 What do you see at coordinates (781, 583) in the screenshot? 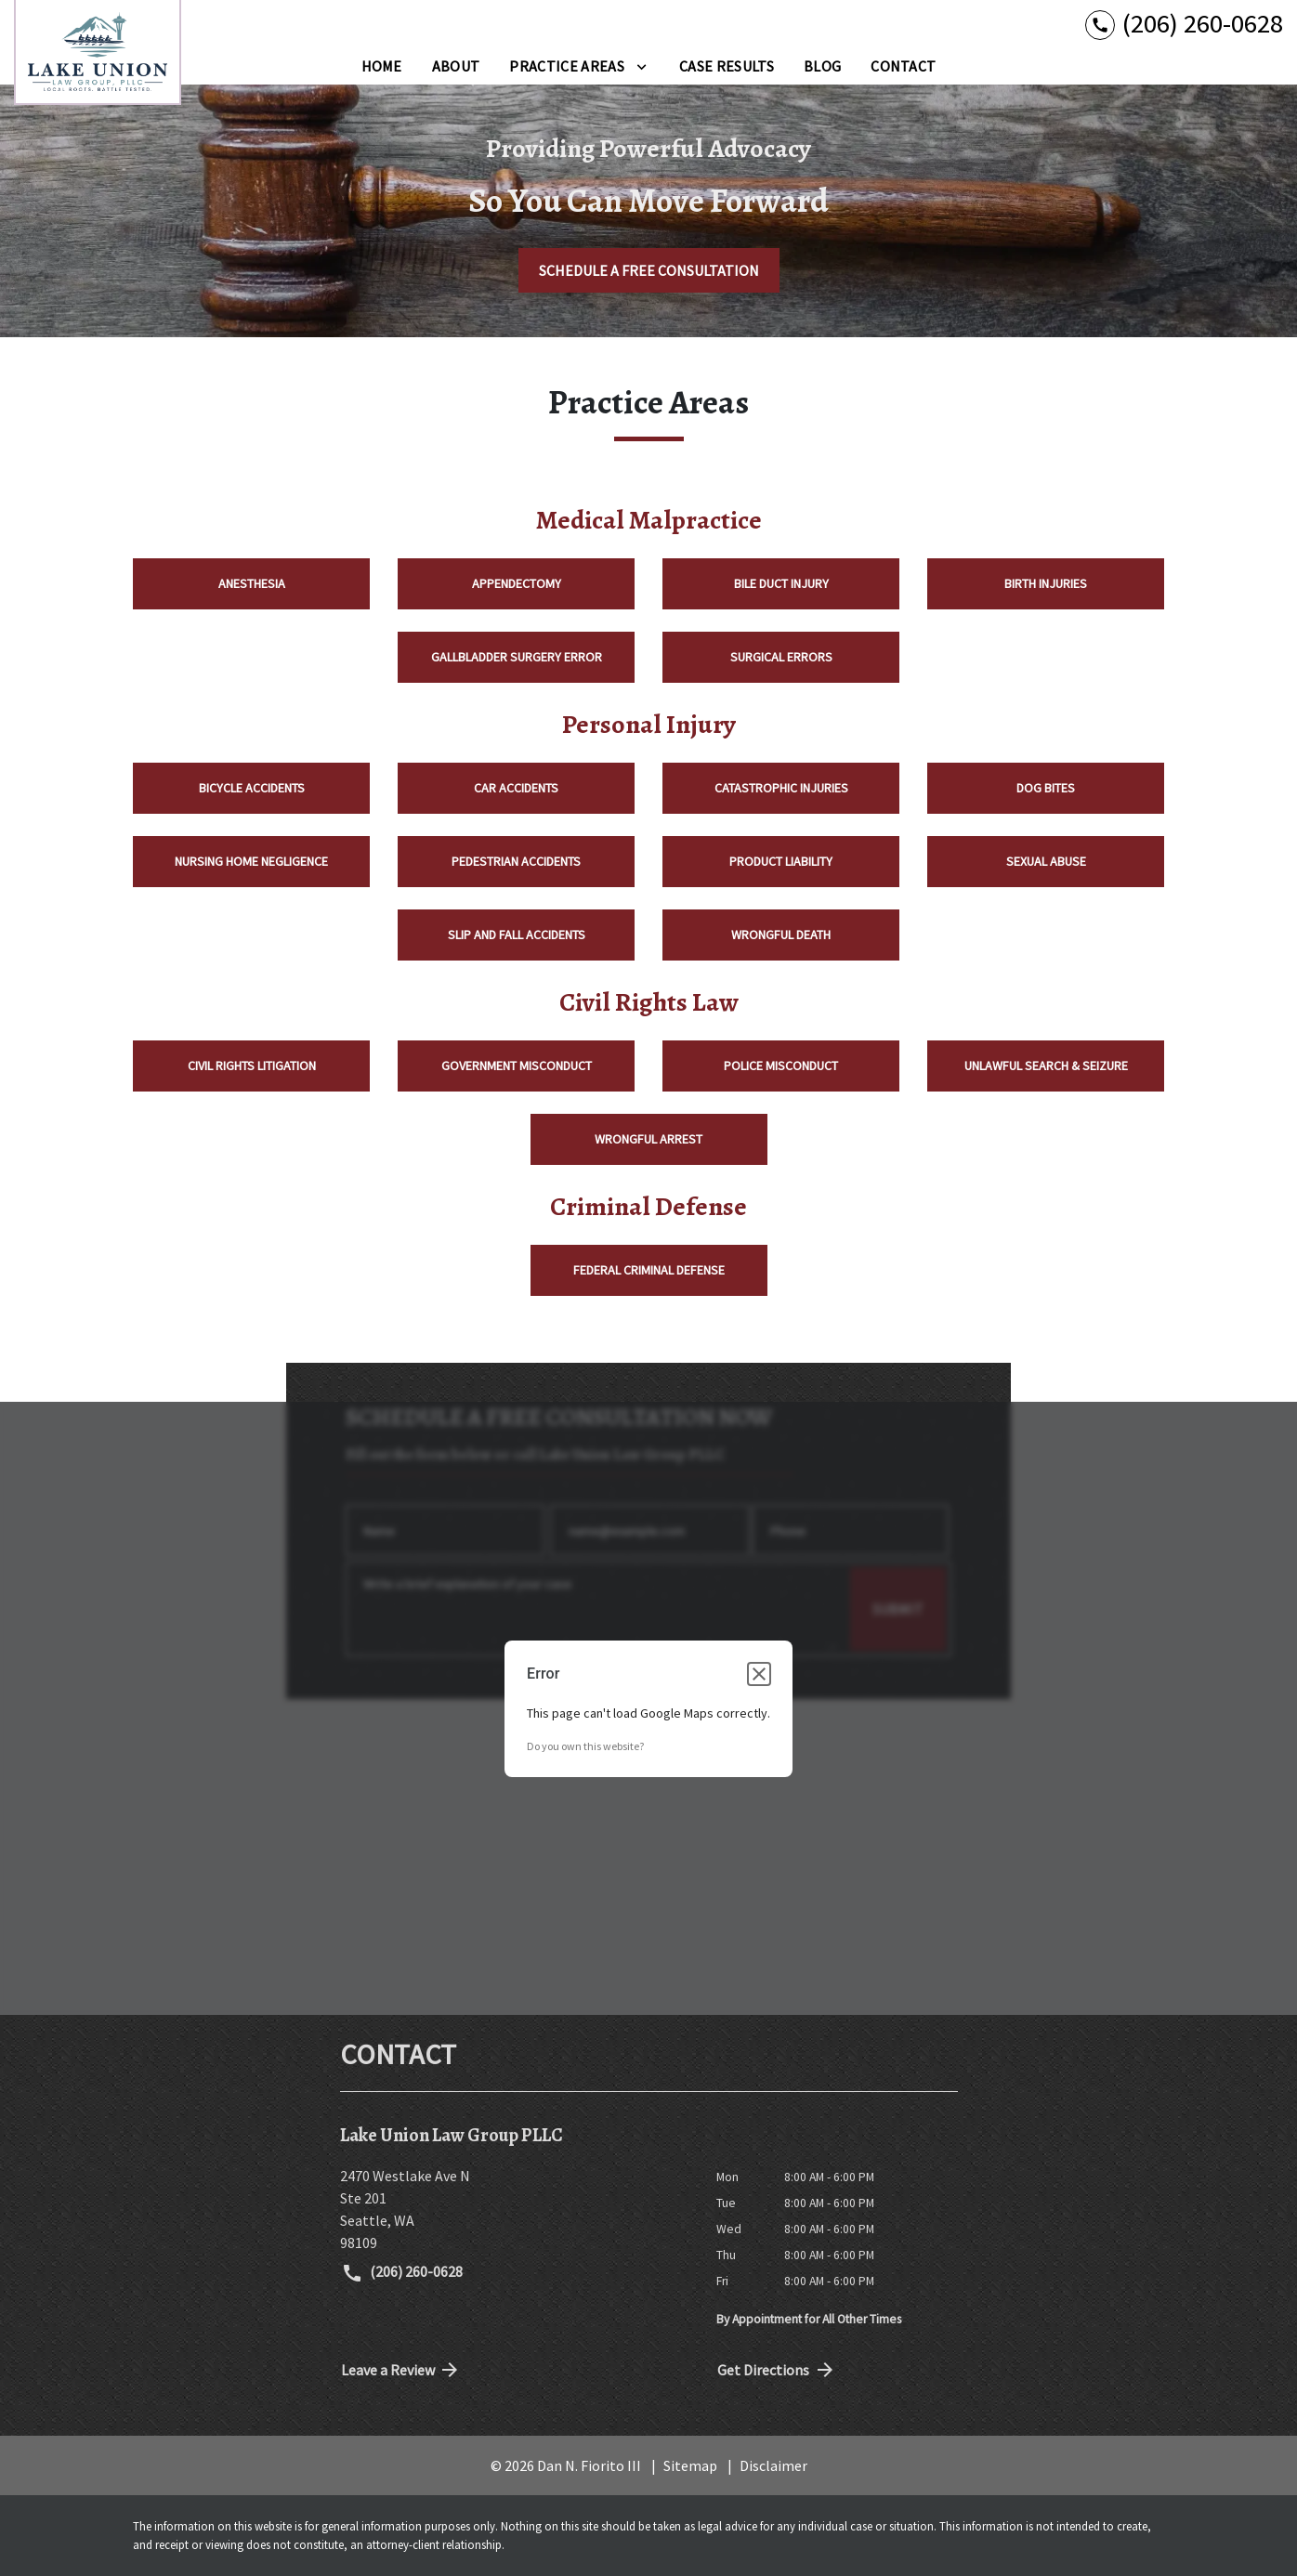
I see `Bile Duct Injury` at bounding box center [781, 583].